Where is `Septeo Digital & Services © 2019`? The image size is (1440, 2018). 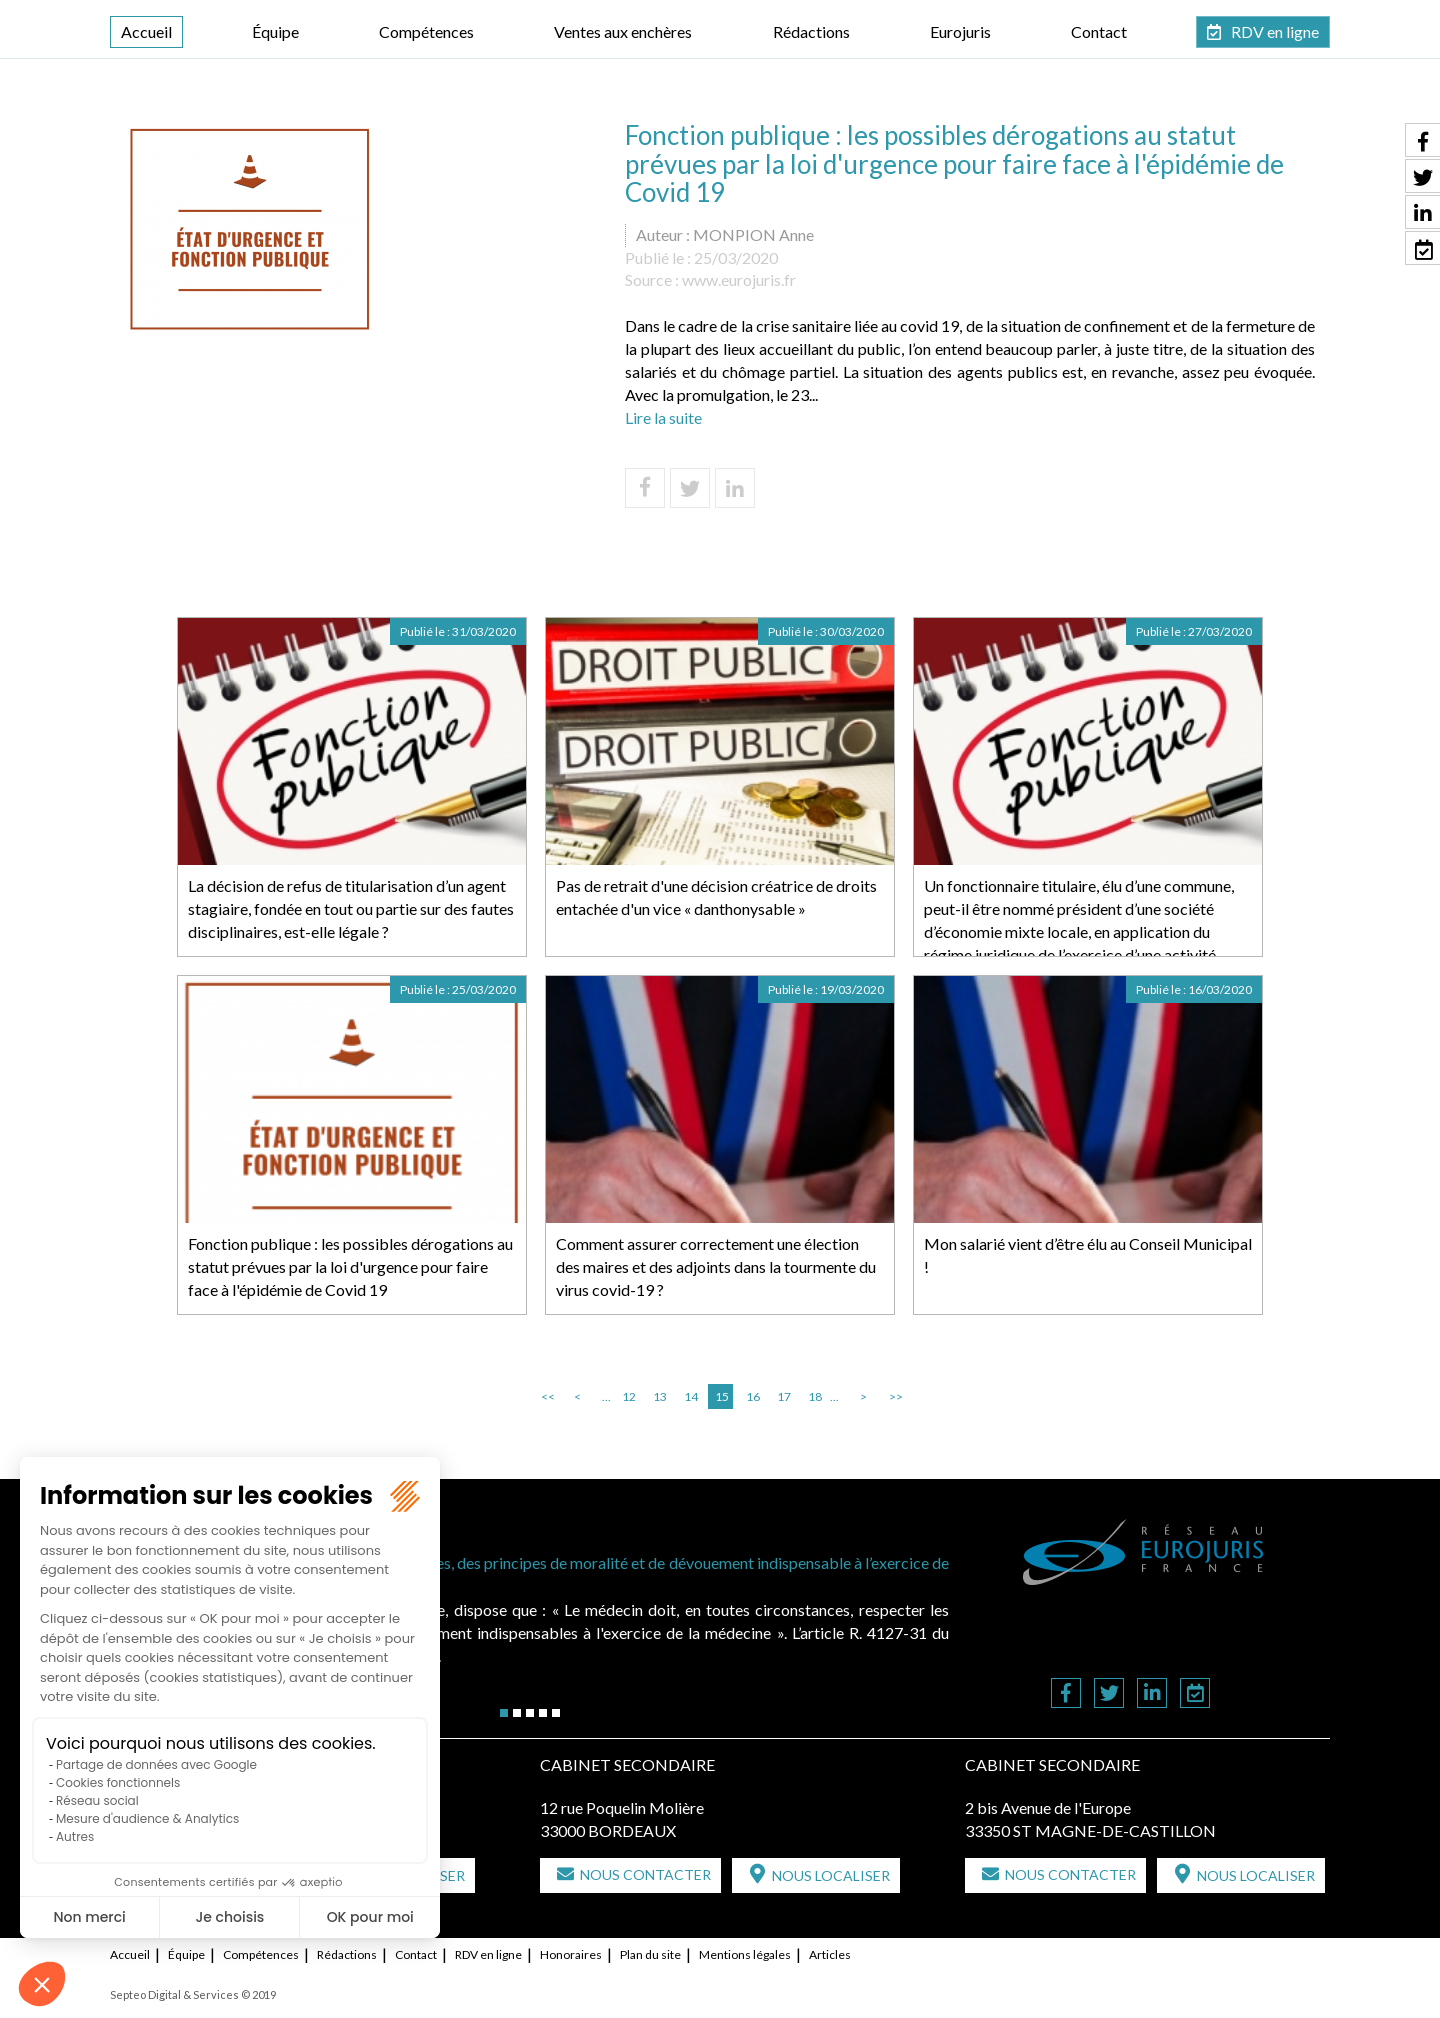 Septeo Digital & Services © 2019 is located at coordinates (193, 1994).